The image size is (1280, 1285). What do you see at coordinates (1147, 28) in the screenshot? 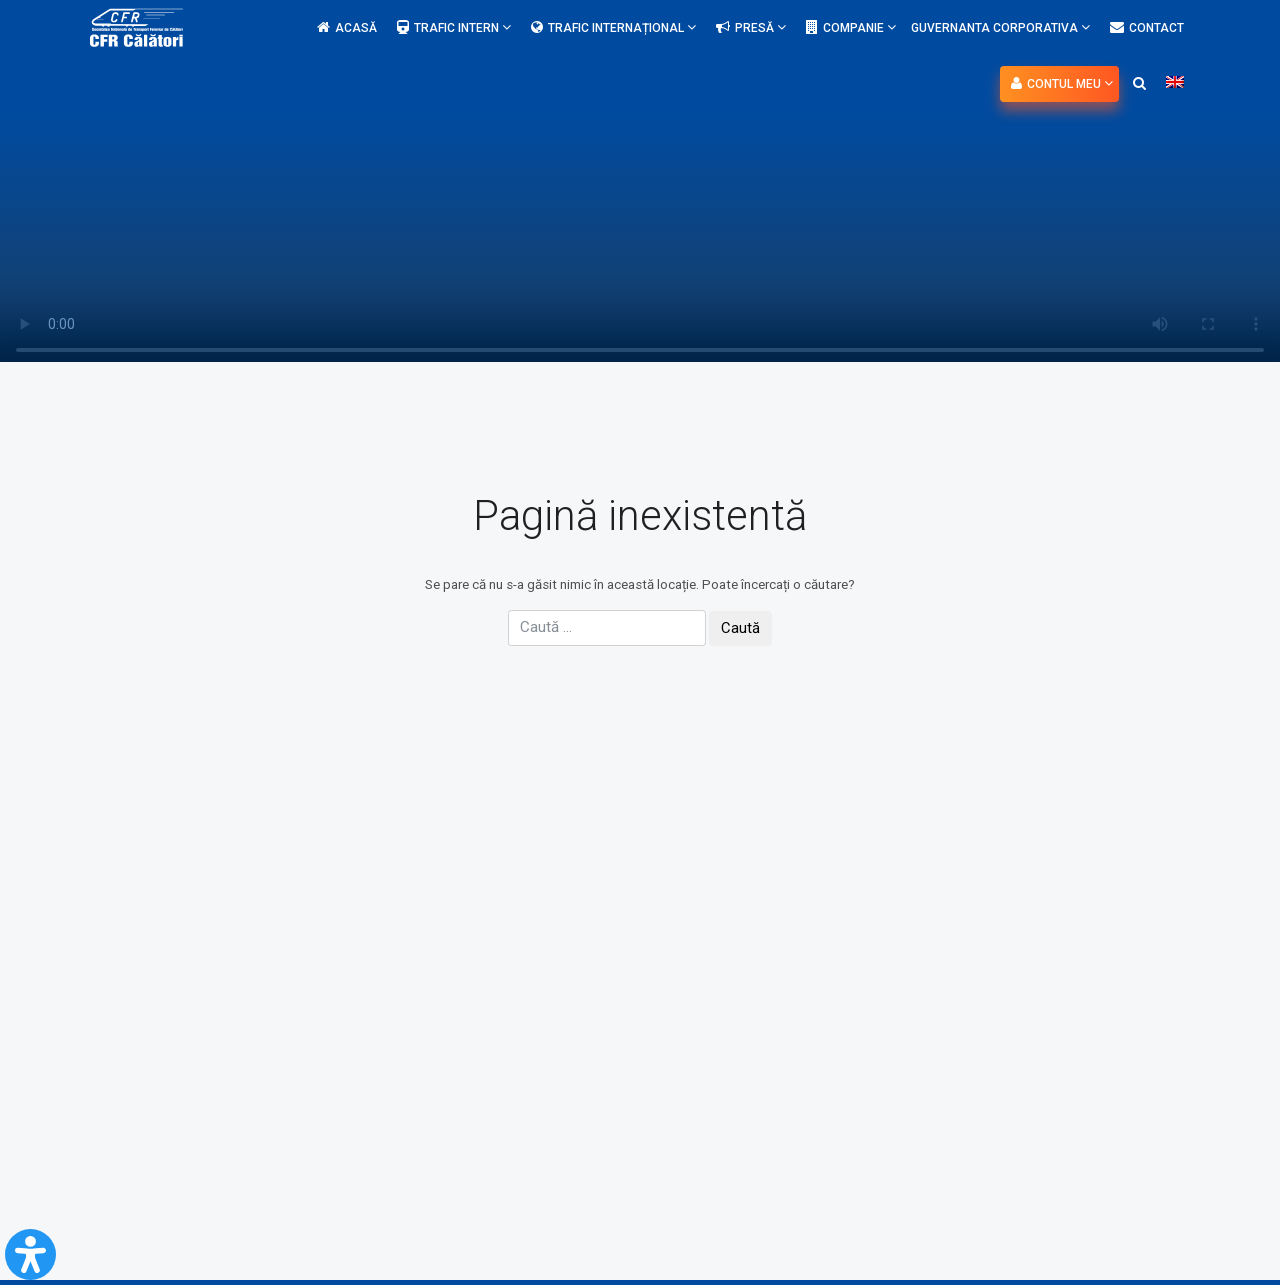
I see `Contact` at bounding box center [1147, 28].